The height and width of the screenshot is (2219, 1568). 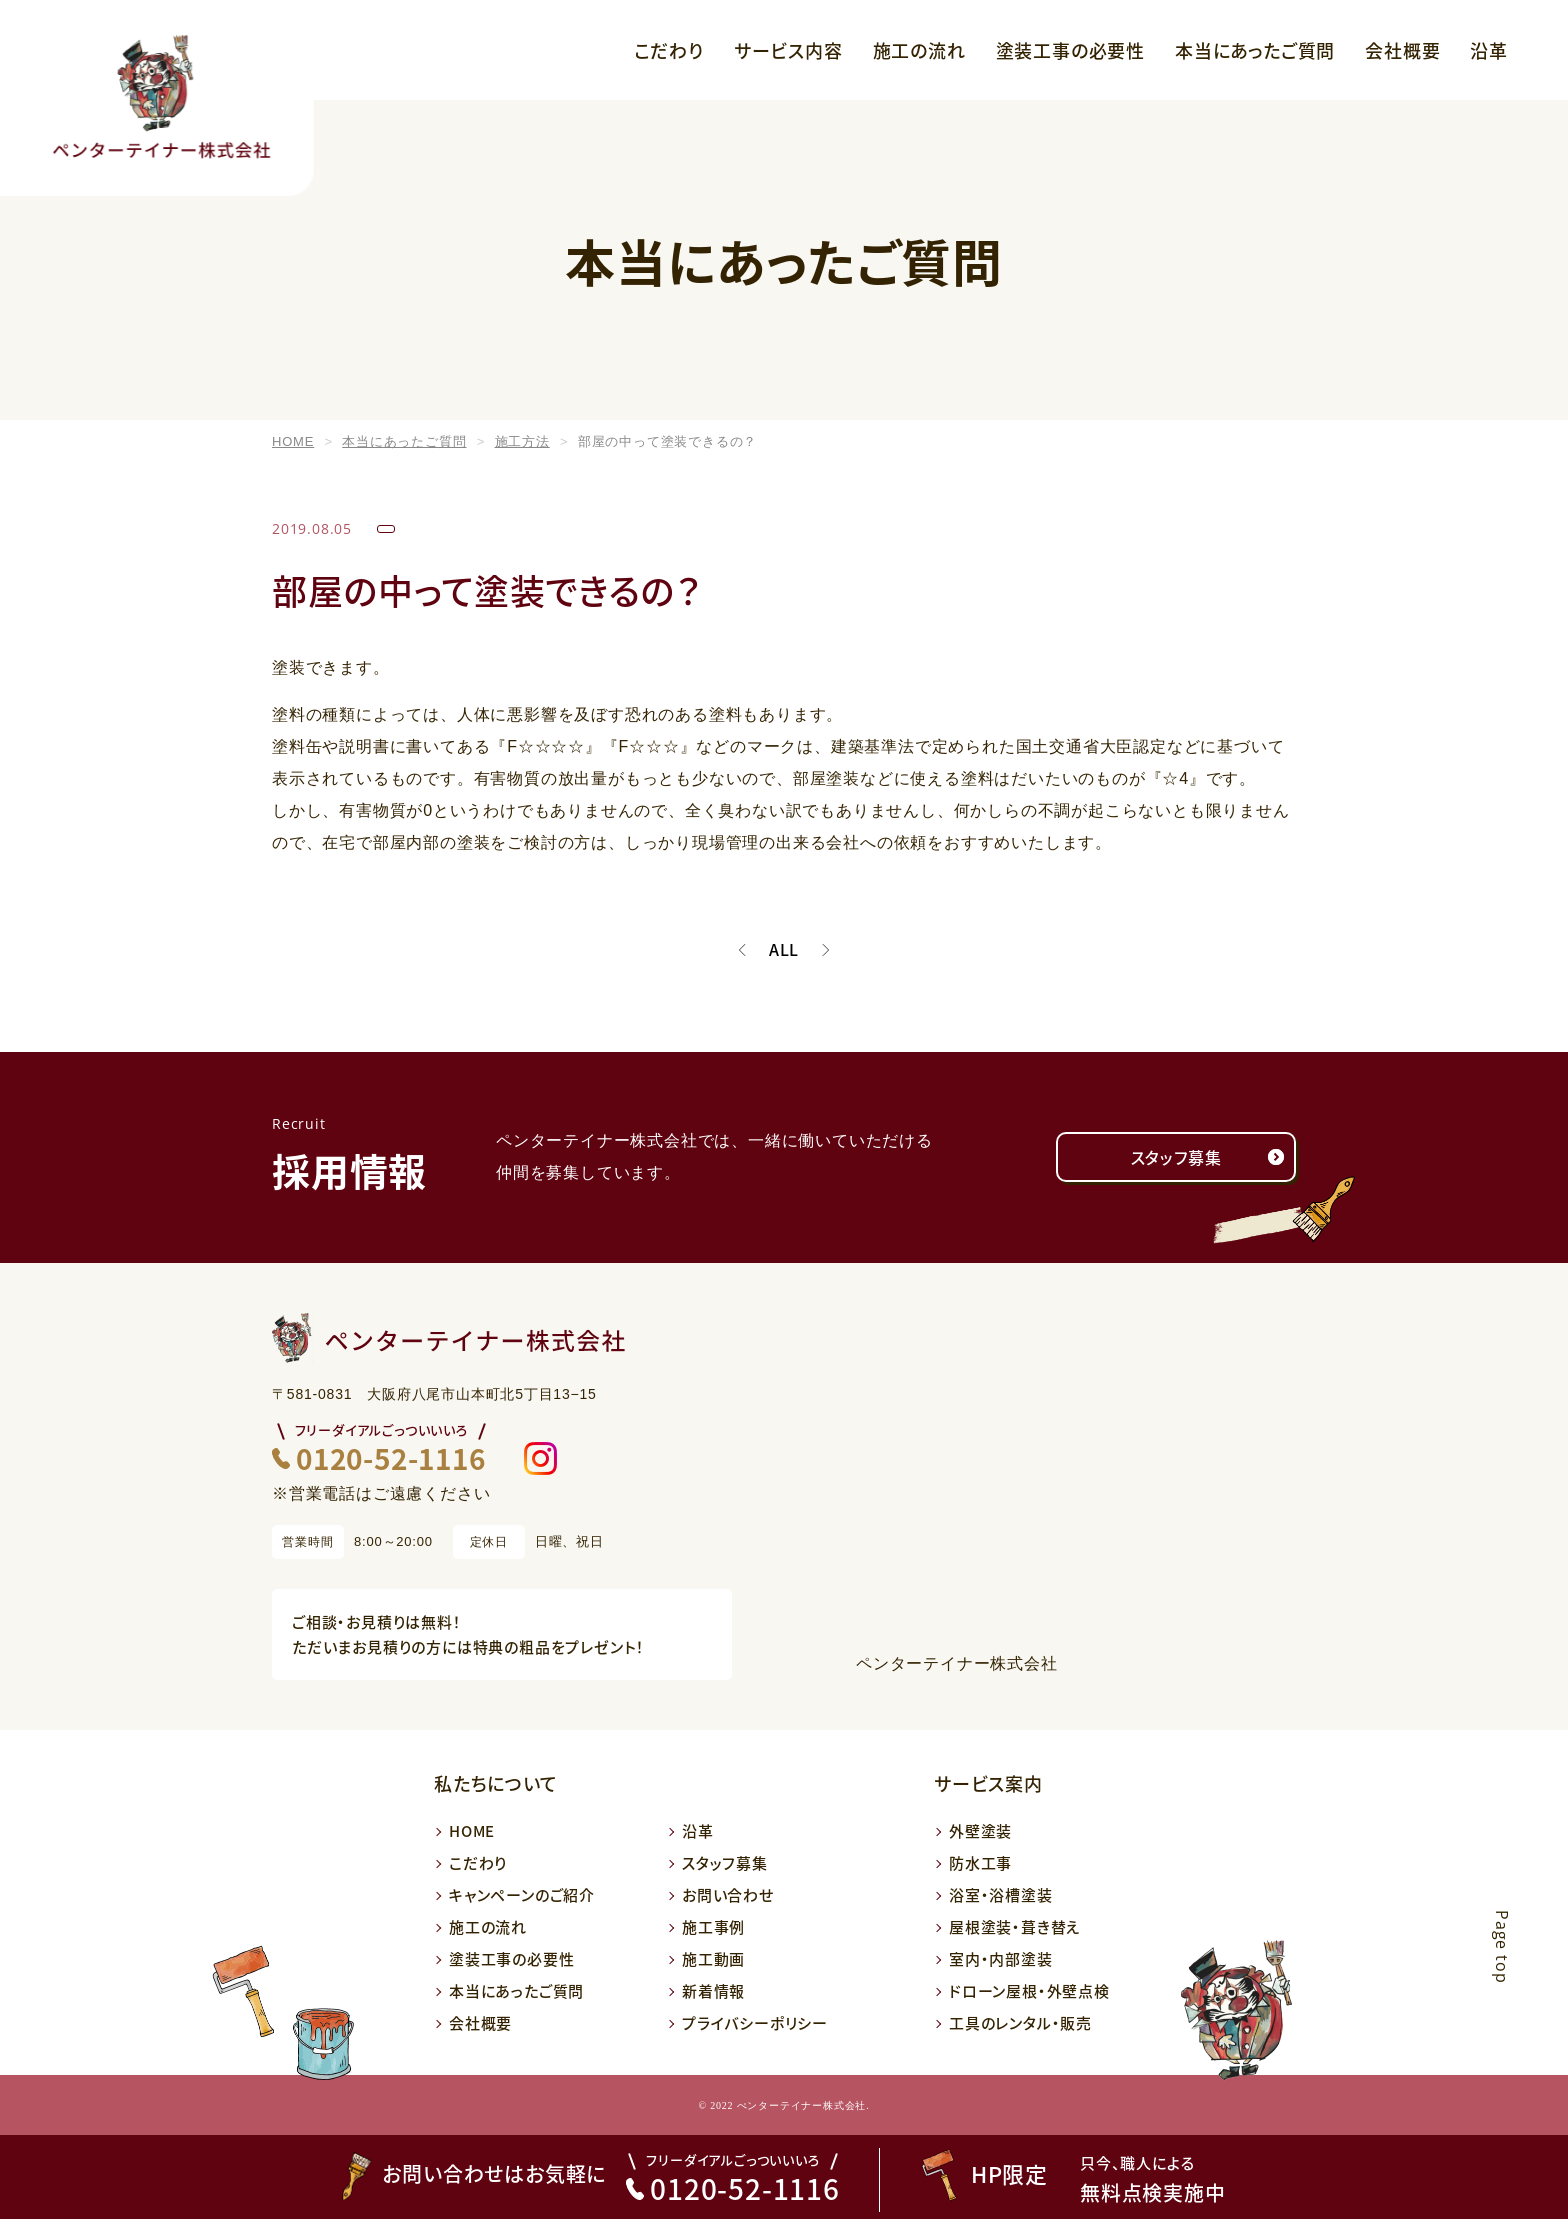 What do you see at coordinates (713, 1958) in the screenshot?
I see `施工動画` at bounding box center [713, 1958].